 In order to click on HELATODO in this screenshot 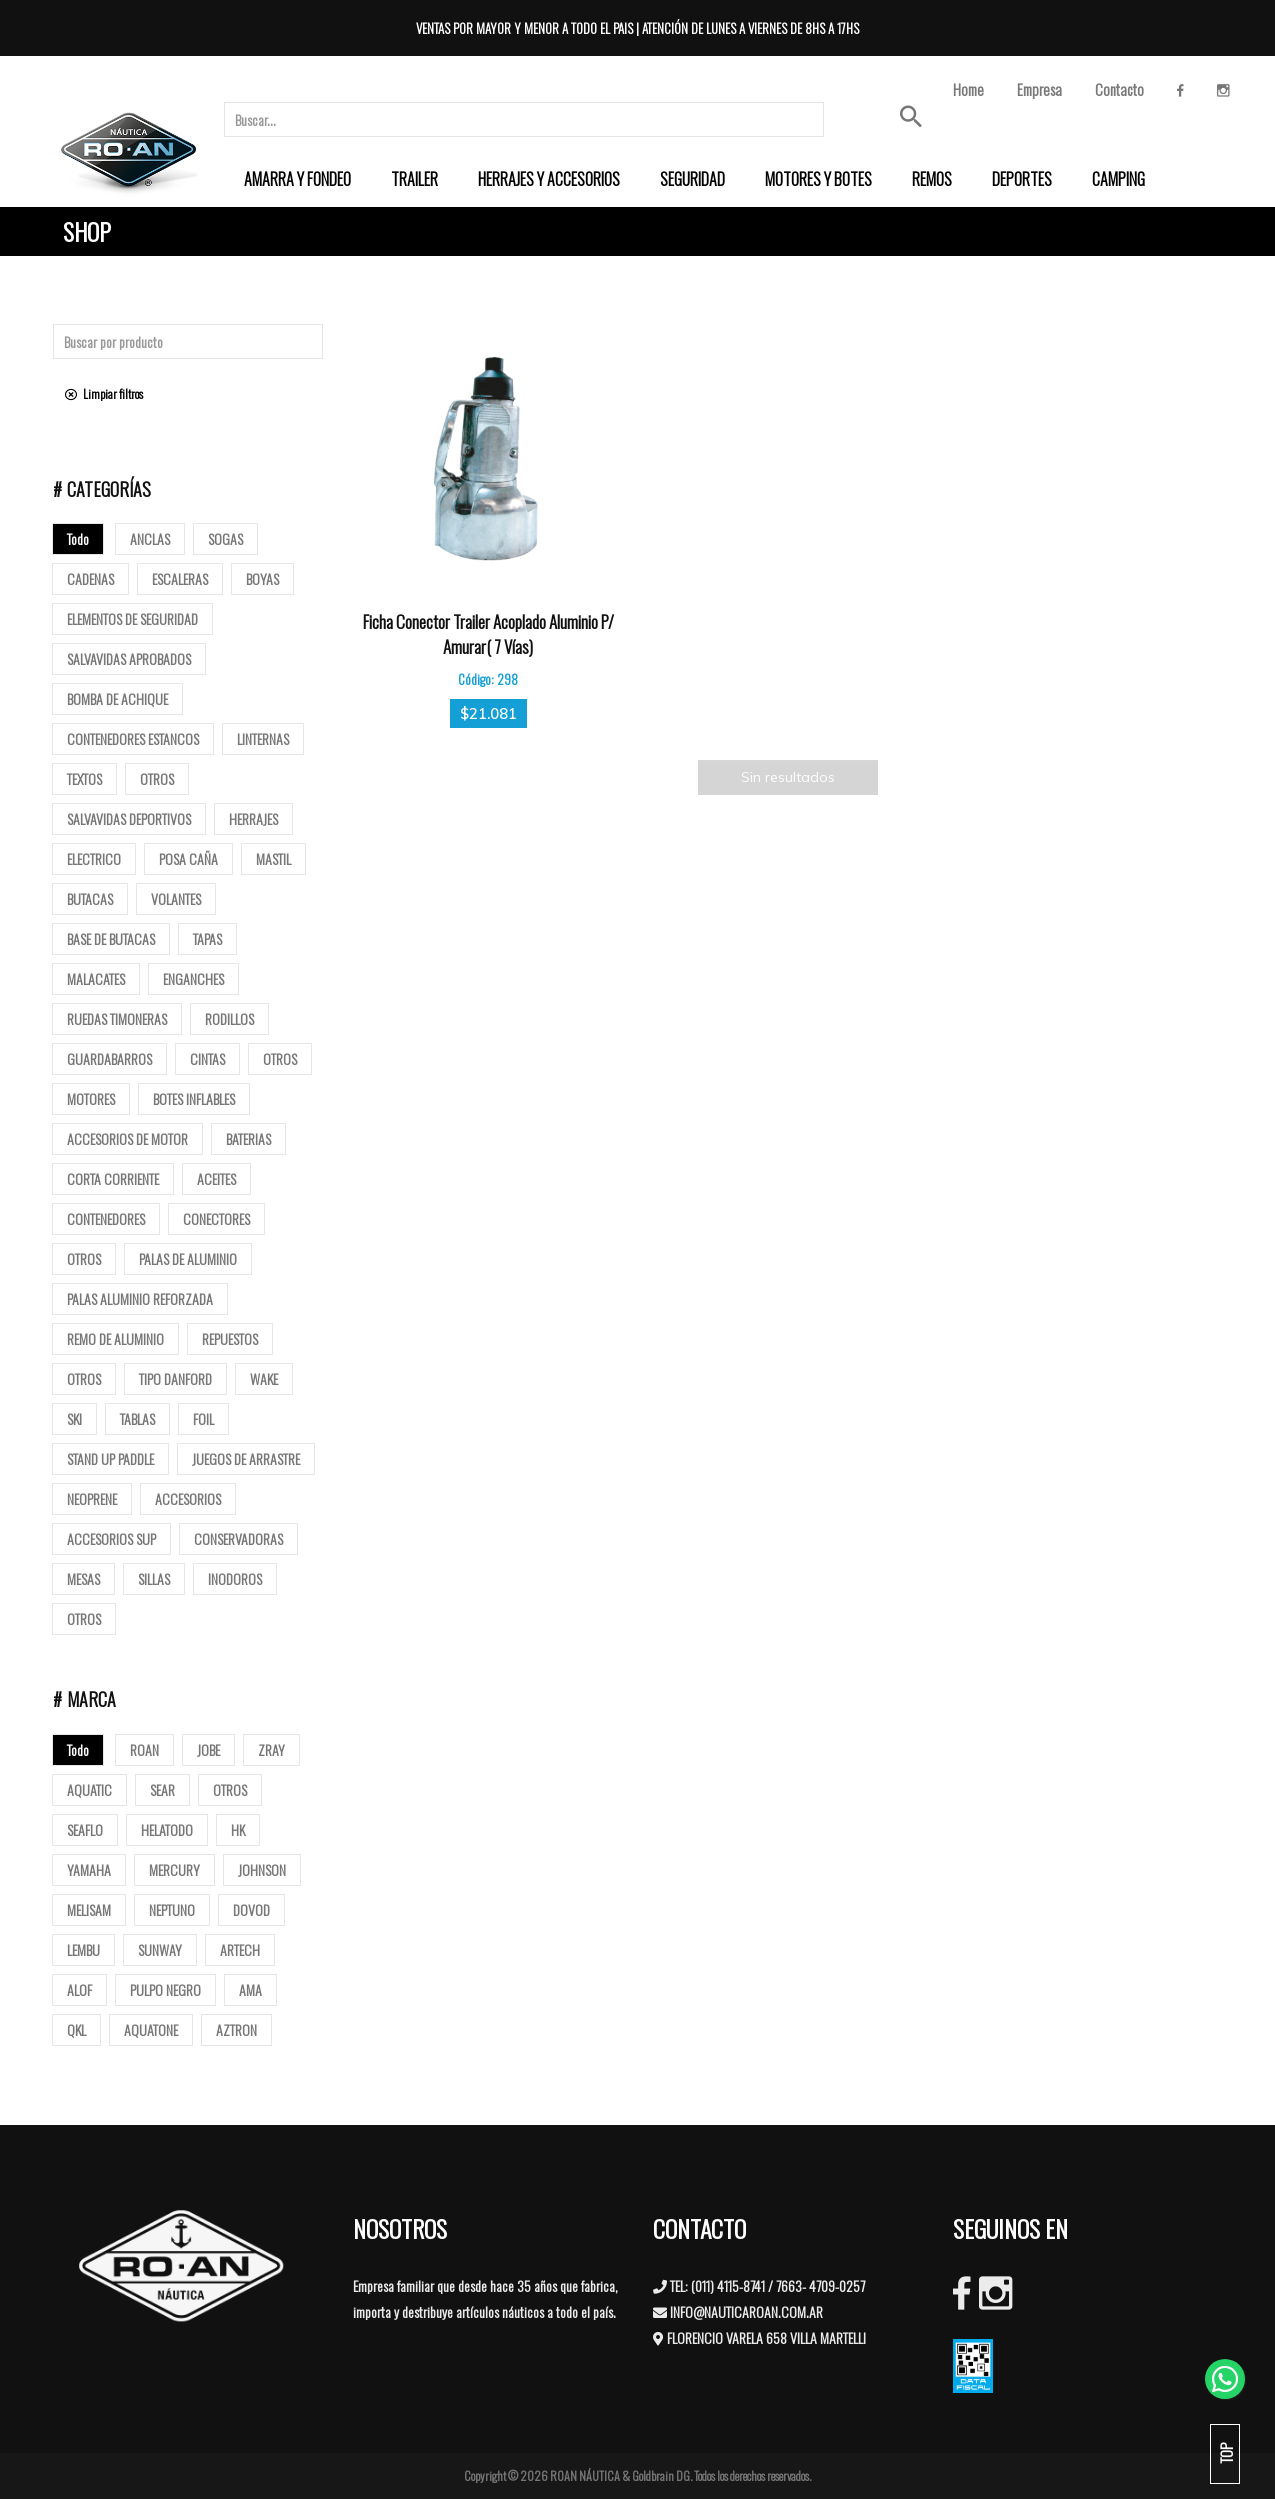, I will do `click(167, 1829)`.